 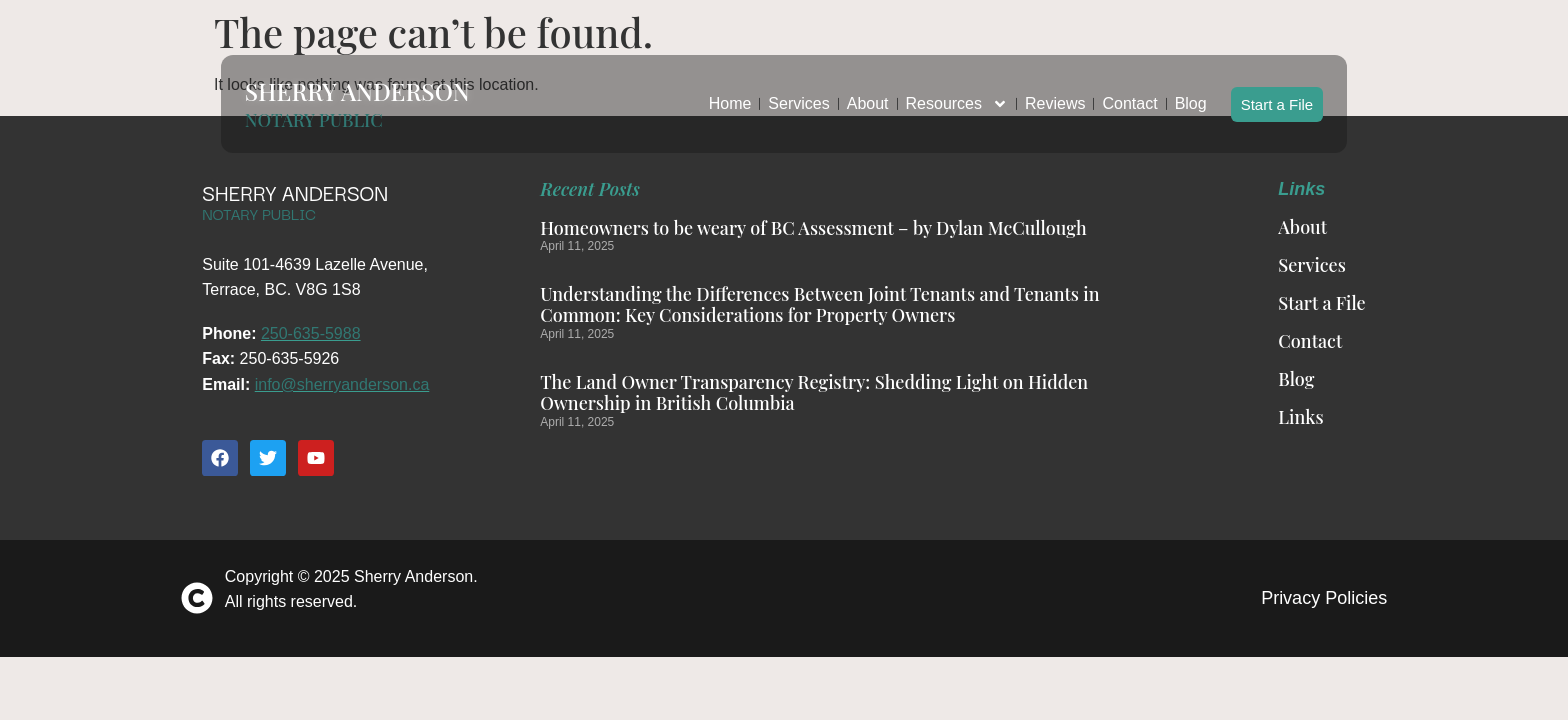 I want to click on The Land Owner Transparency Registry: Shedding Light on Hidden Ownership in British Columbia, so click(x=814, y=393).